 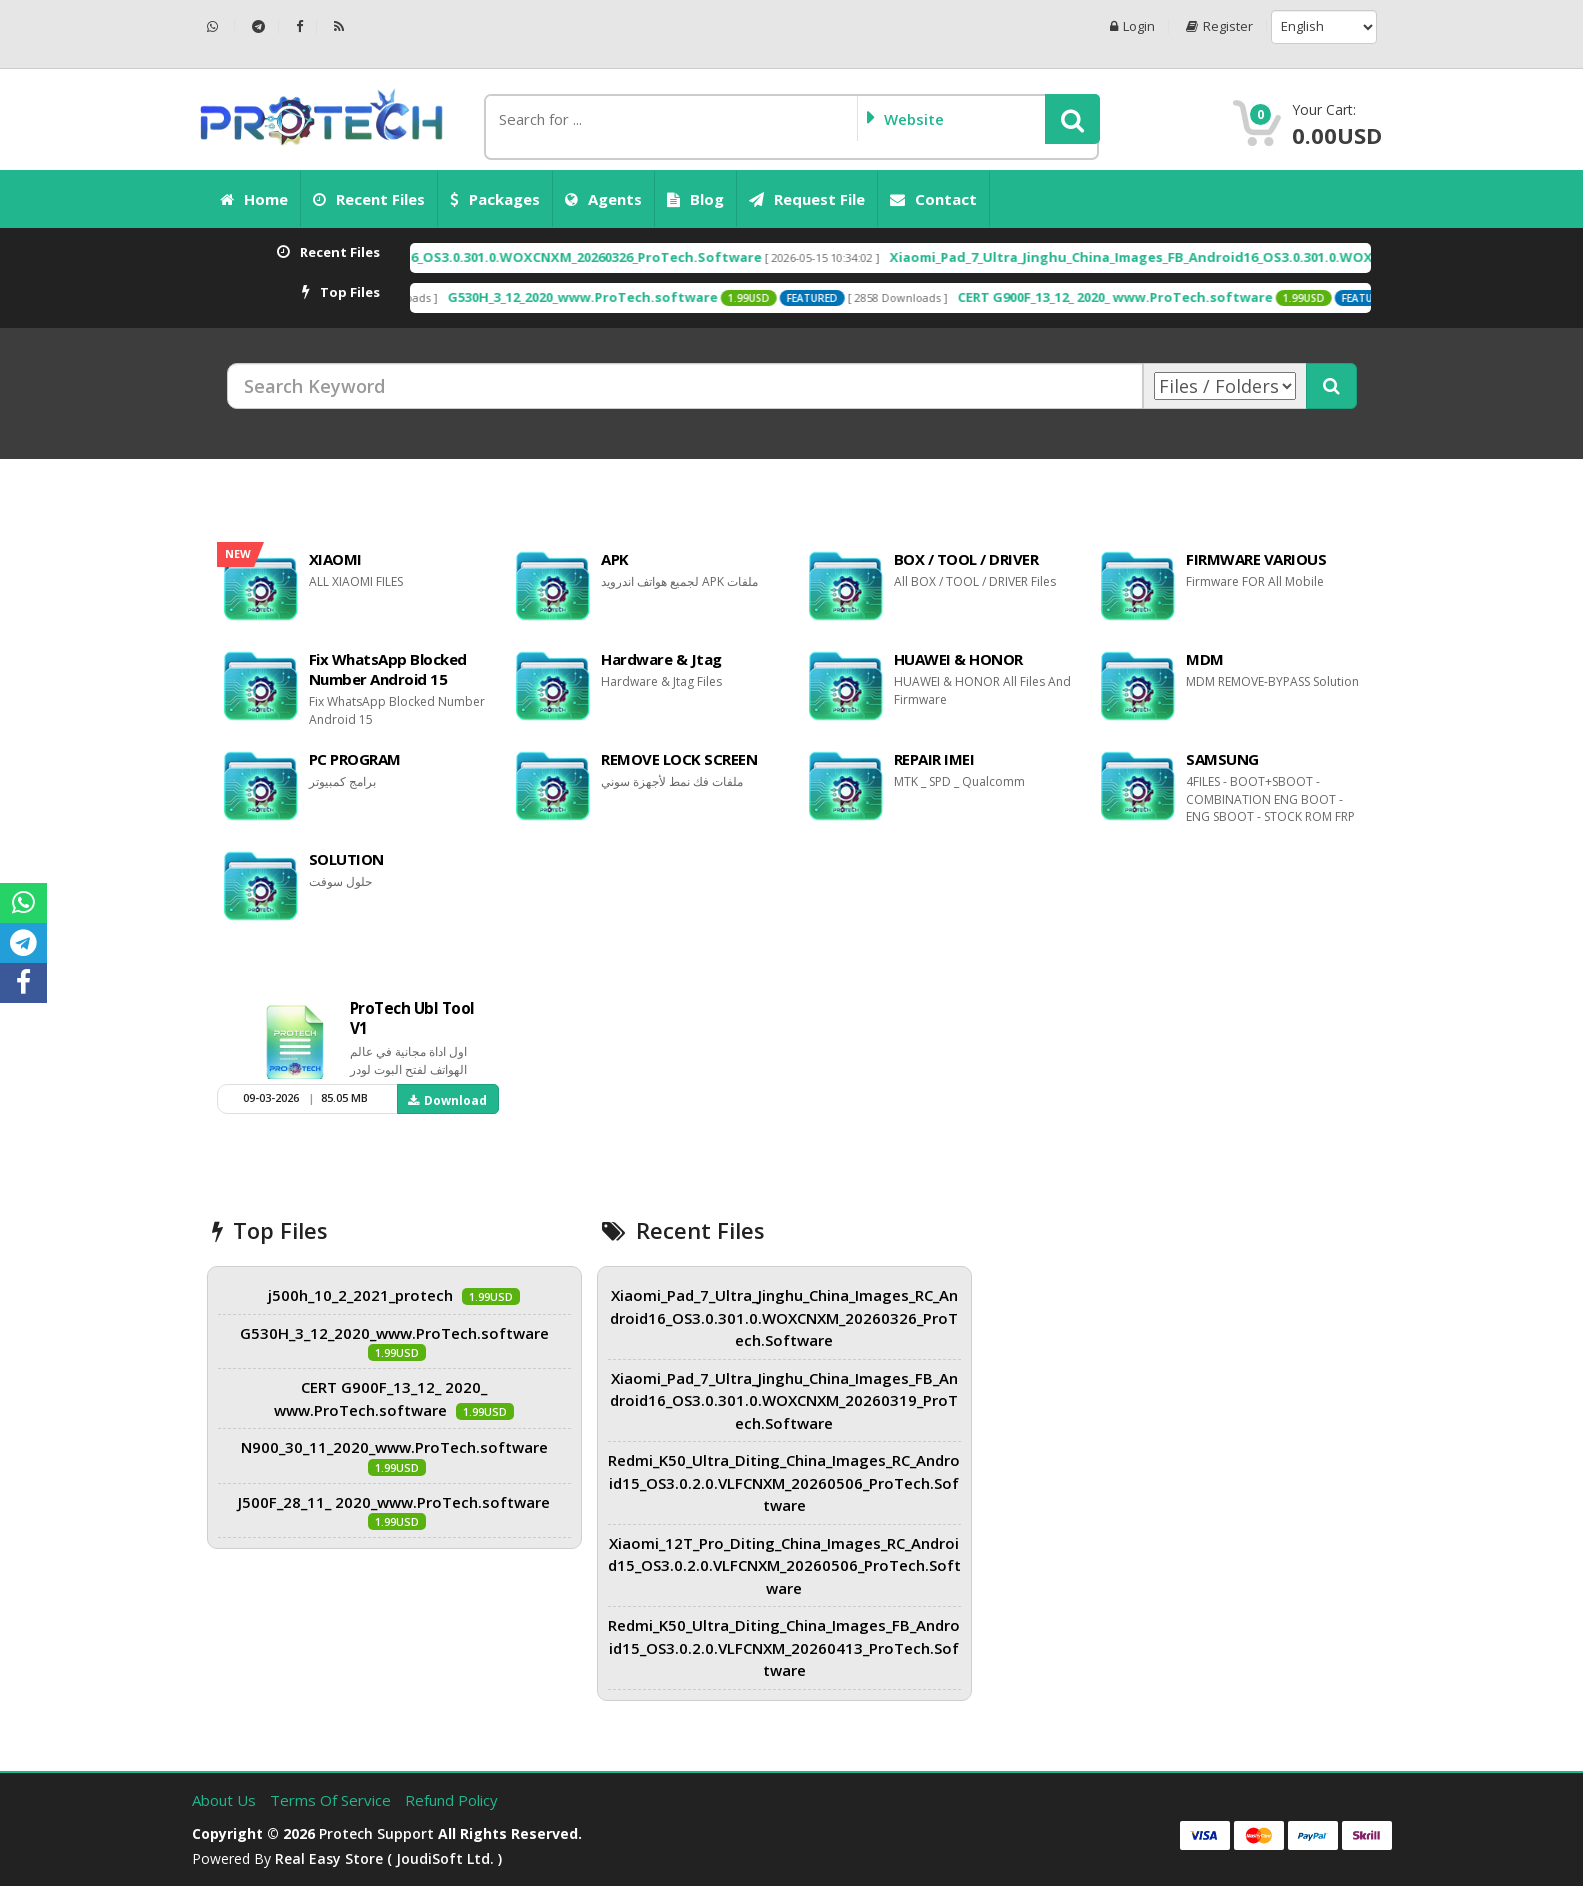 I want to click on About Us, so click(x=226, y=1800).